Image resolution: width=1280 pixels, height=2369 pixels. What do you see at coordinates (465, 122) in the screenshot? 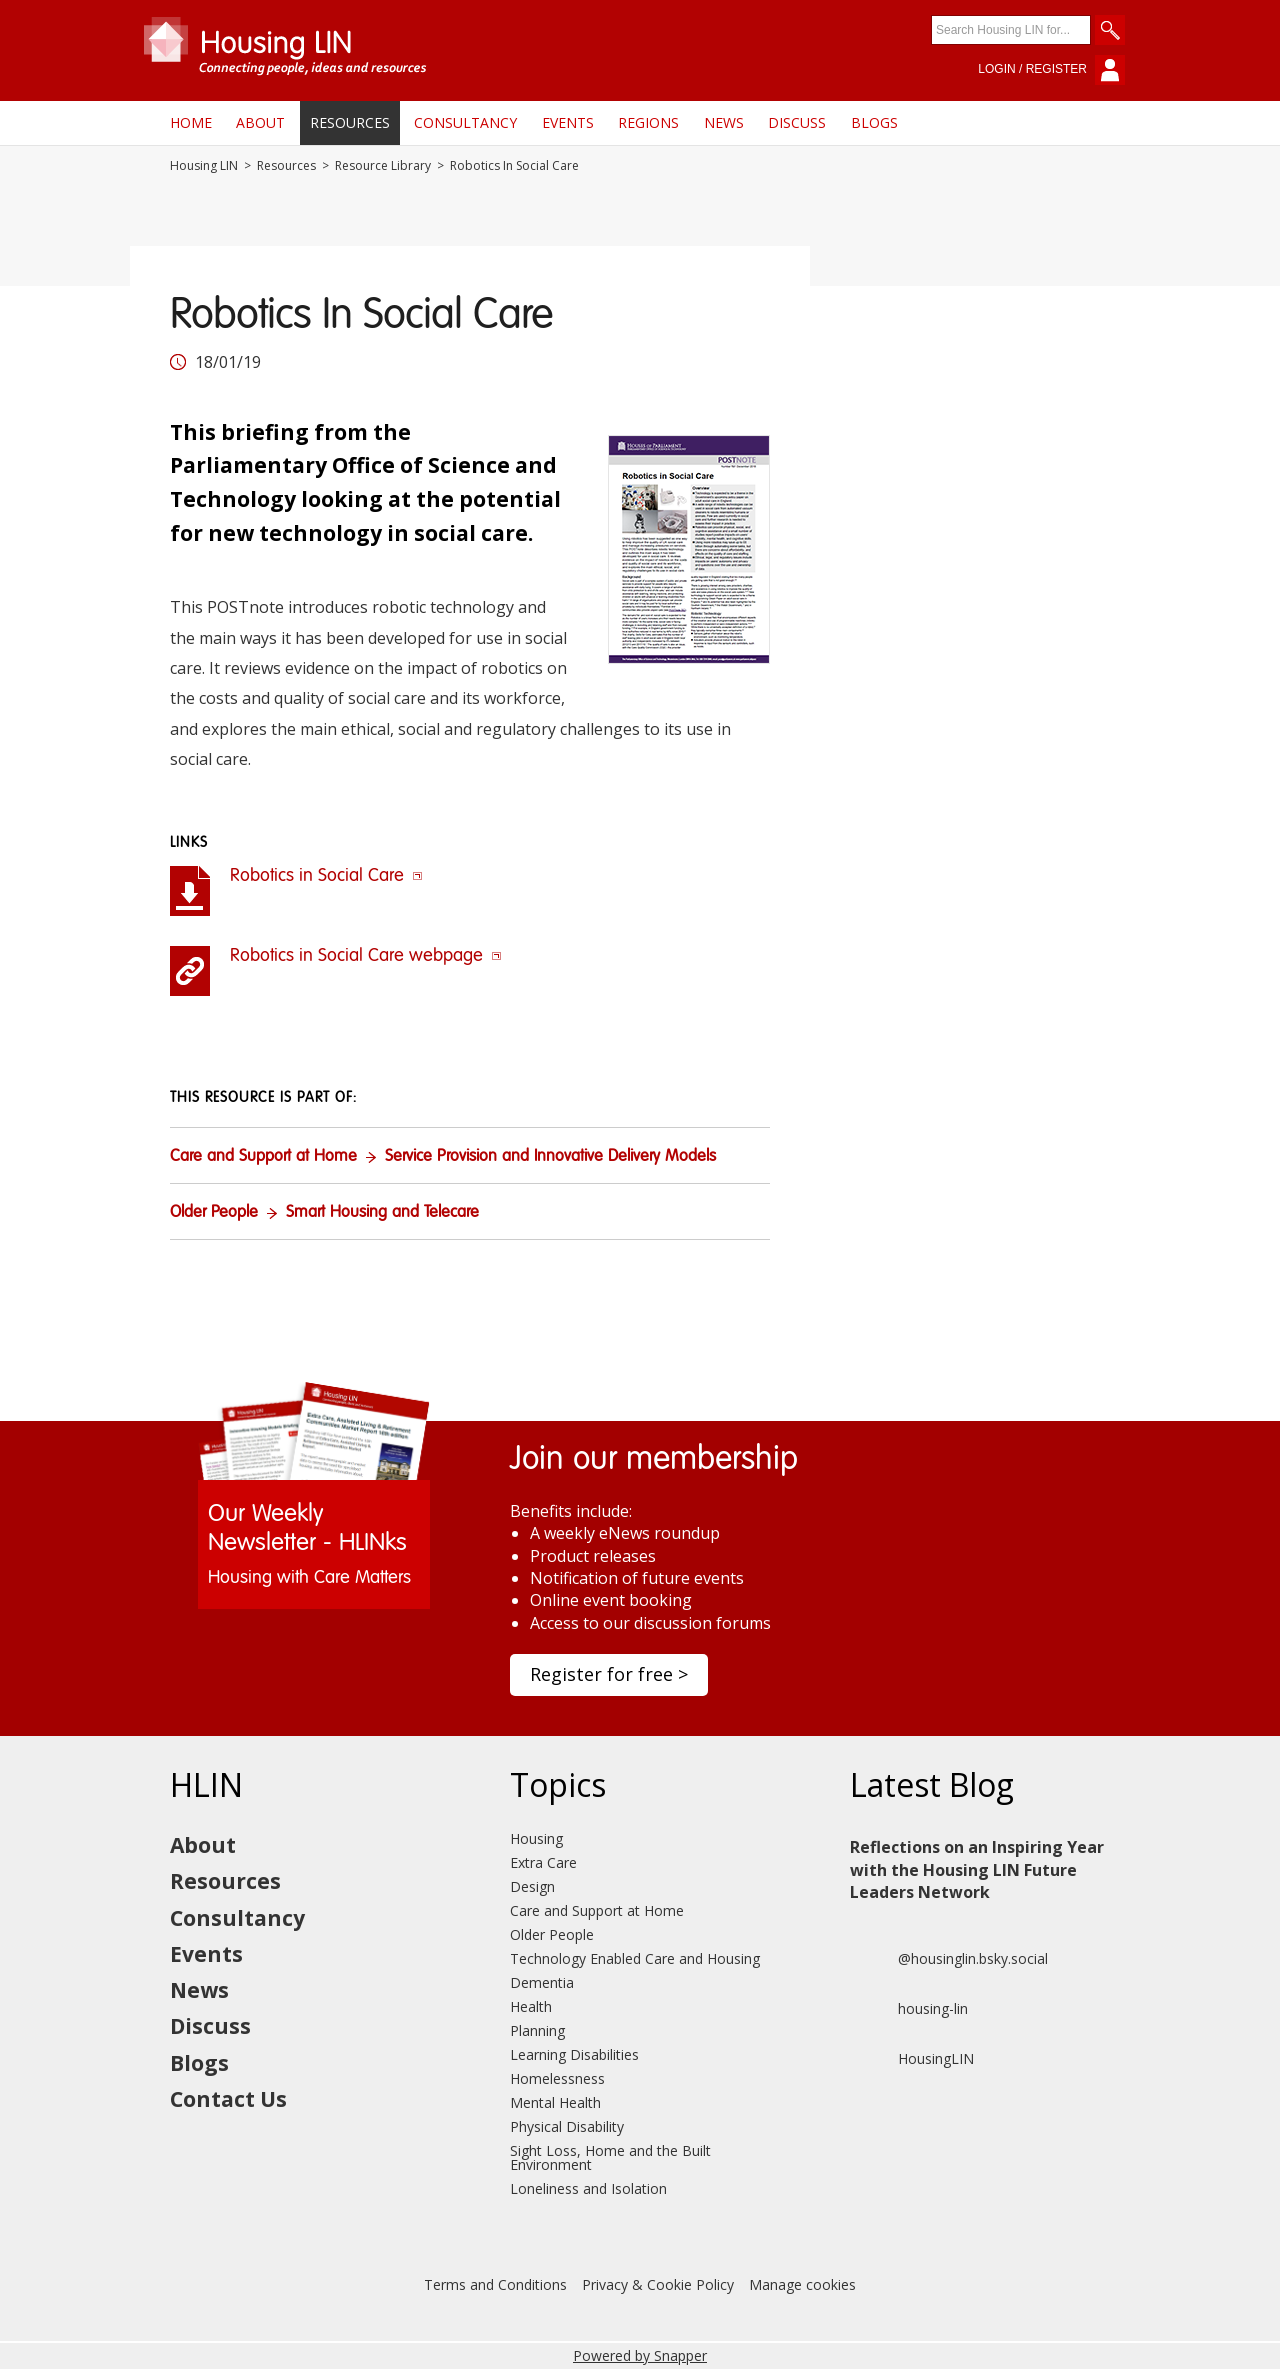
I see `Consultancy` at bounding box center [465, 122].